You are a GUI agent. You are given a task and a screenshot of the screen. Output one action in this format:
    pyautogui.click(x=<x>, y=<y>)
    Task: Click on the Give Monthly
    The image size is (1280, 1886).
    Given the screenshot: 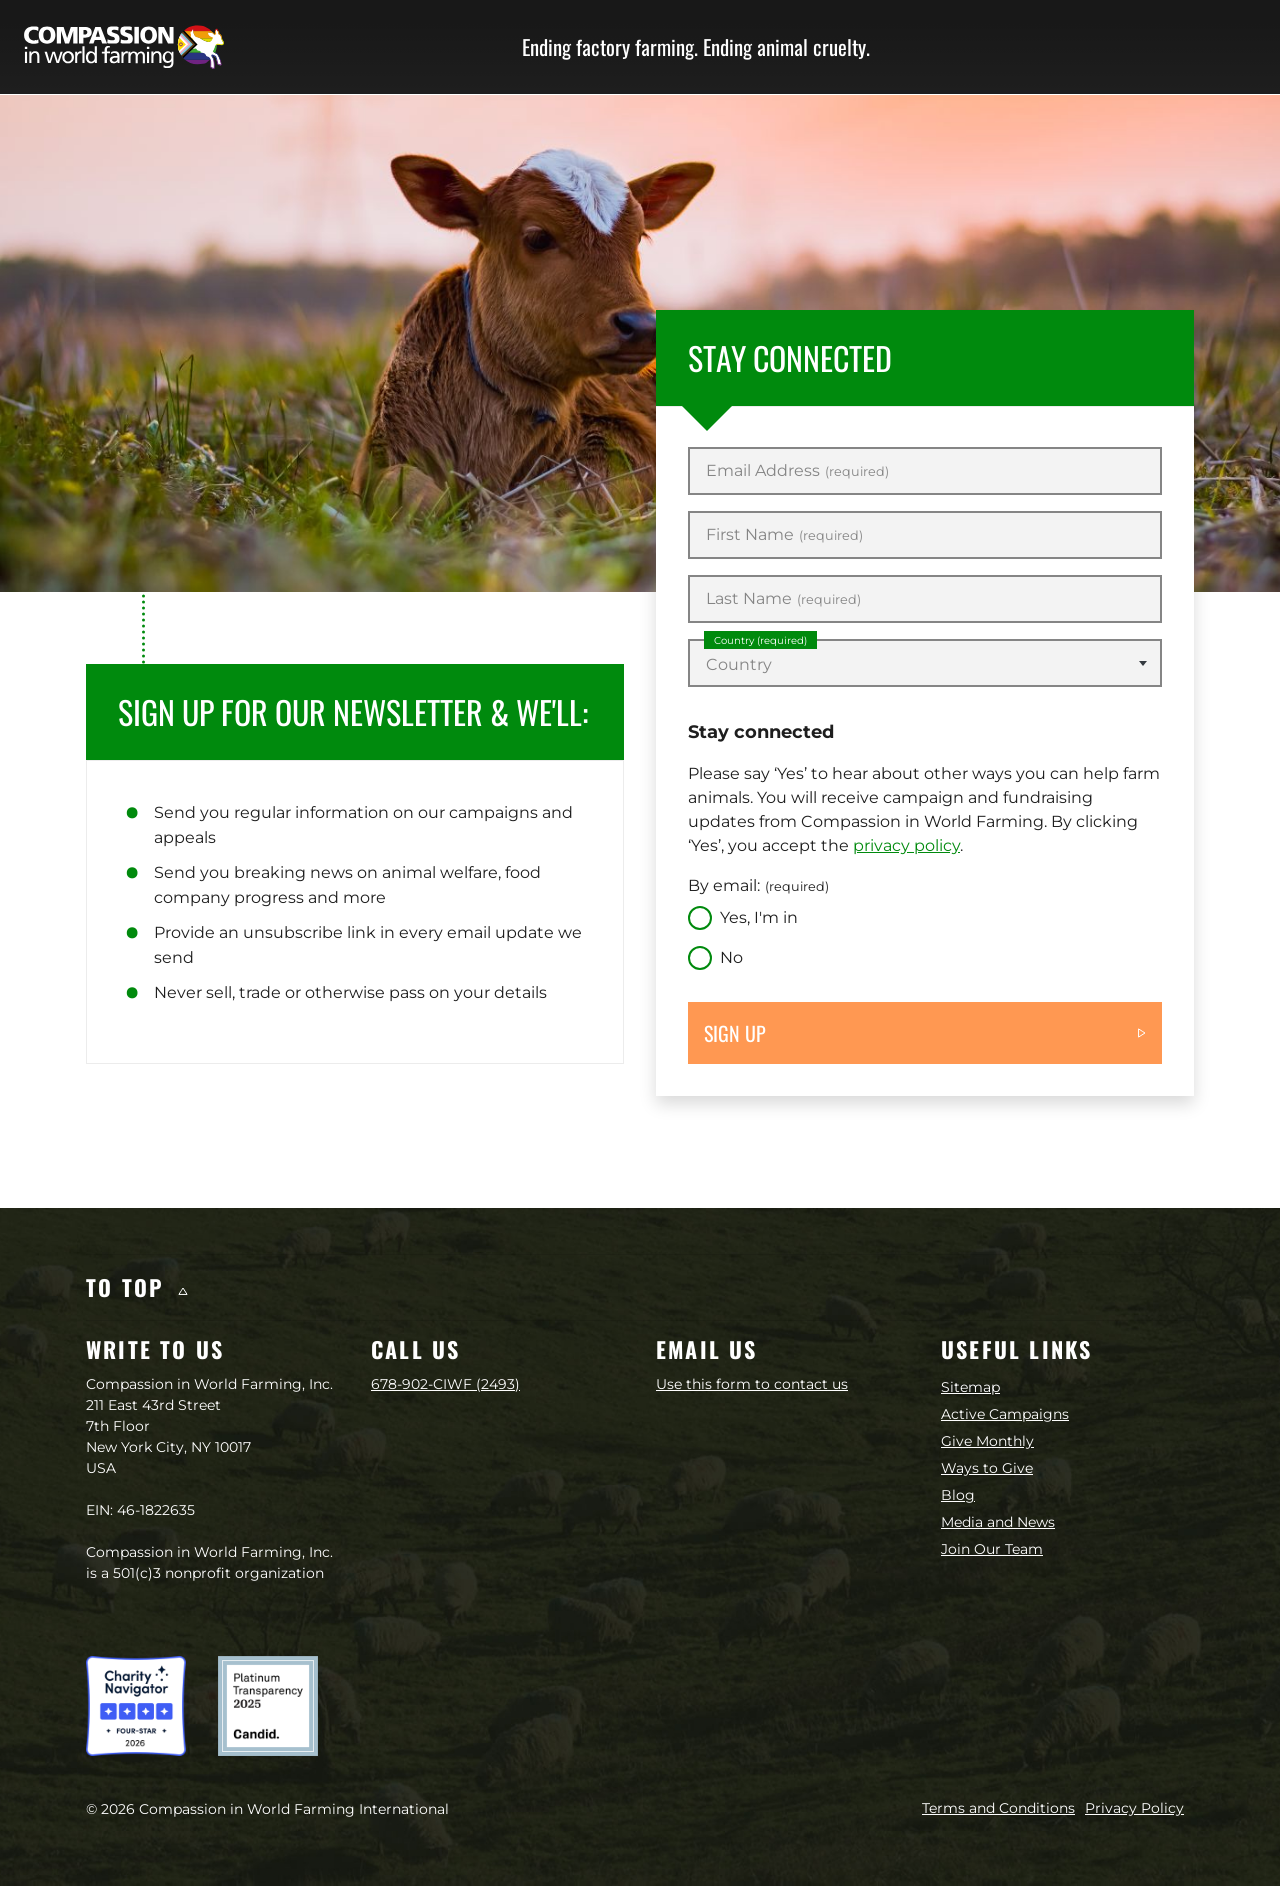 What is the action you would take?
    pyautogui.click(x=987, y=1441)
    